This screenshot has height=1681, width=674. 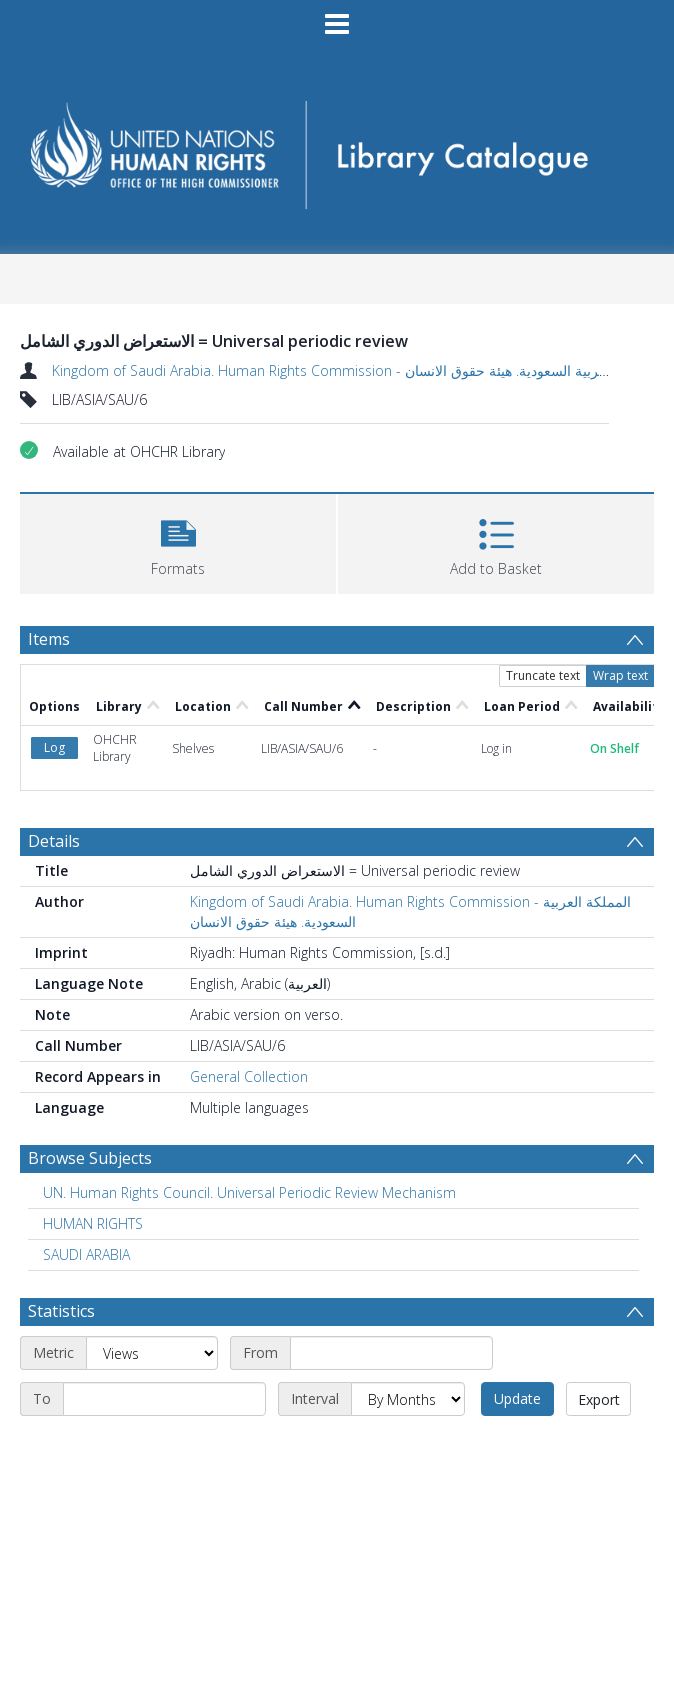 What do you see at coordinates (249, 1076) in the screenshot?
I see `General Collection` at bounding box center [249, 1076].